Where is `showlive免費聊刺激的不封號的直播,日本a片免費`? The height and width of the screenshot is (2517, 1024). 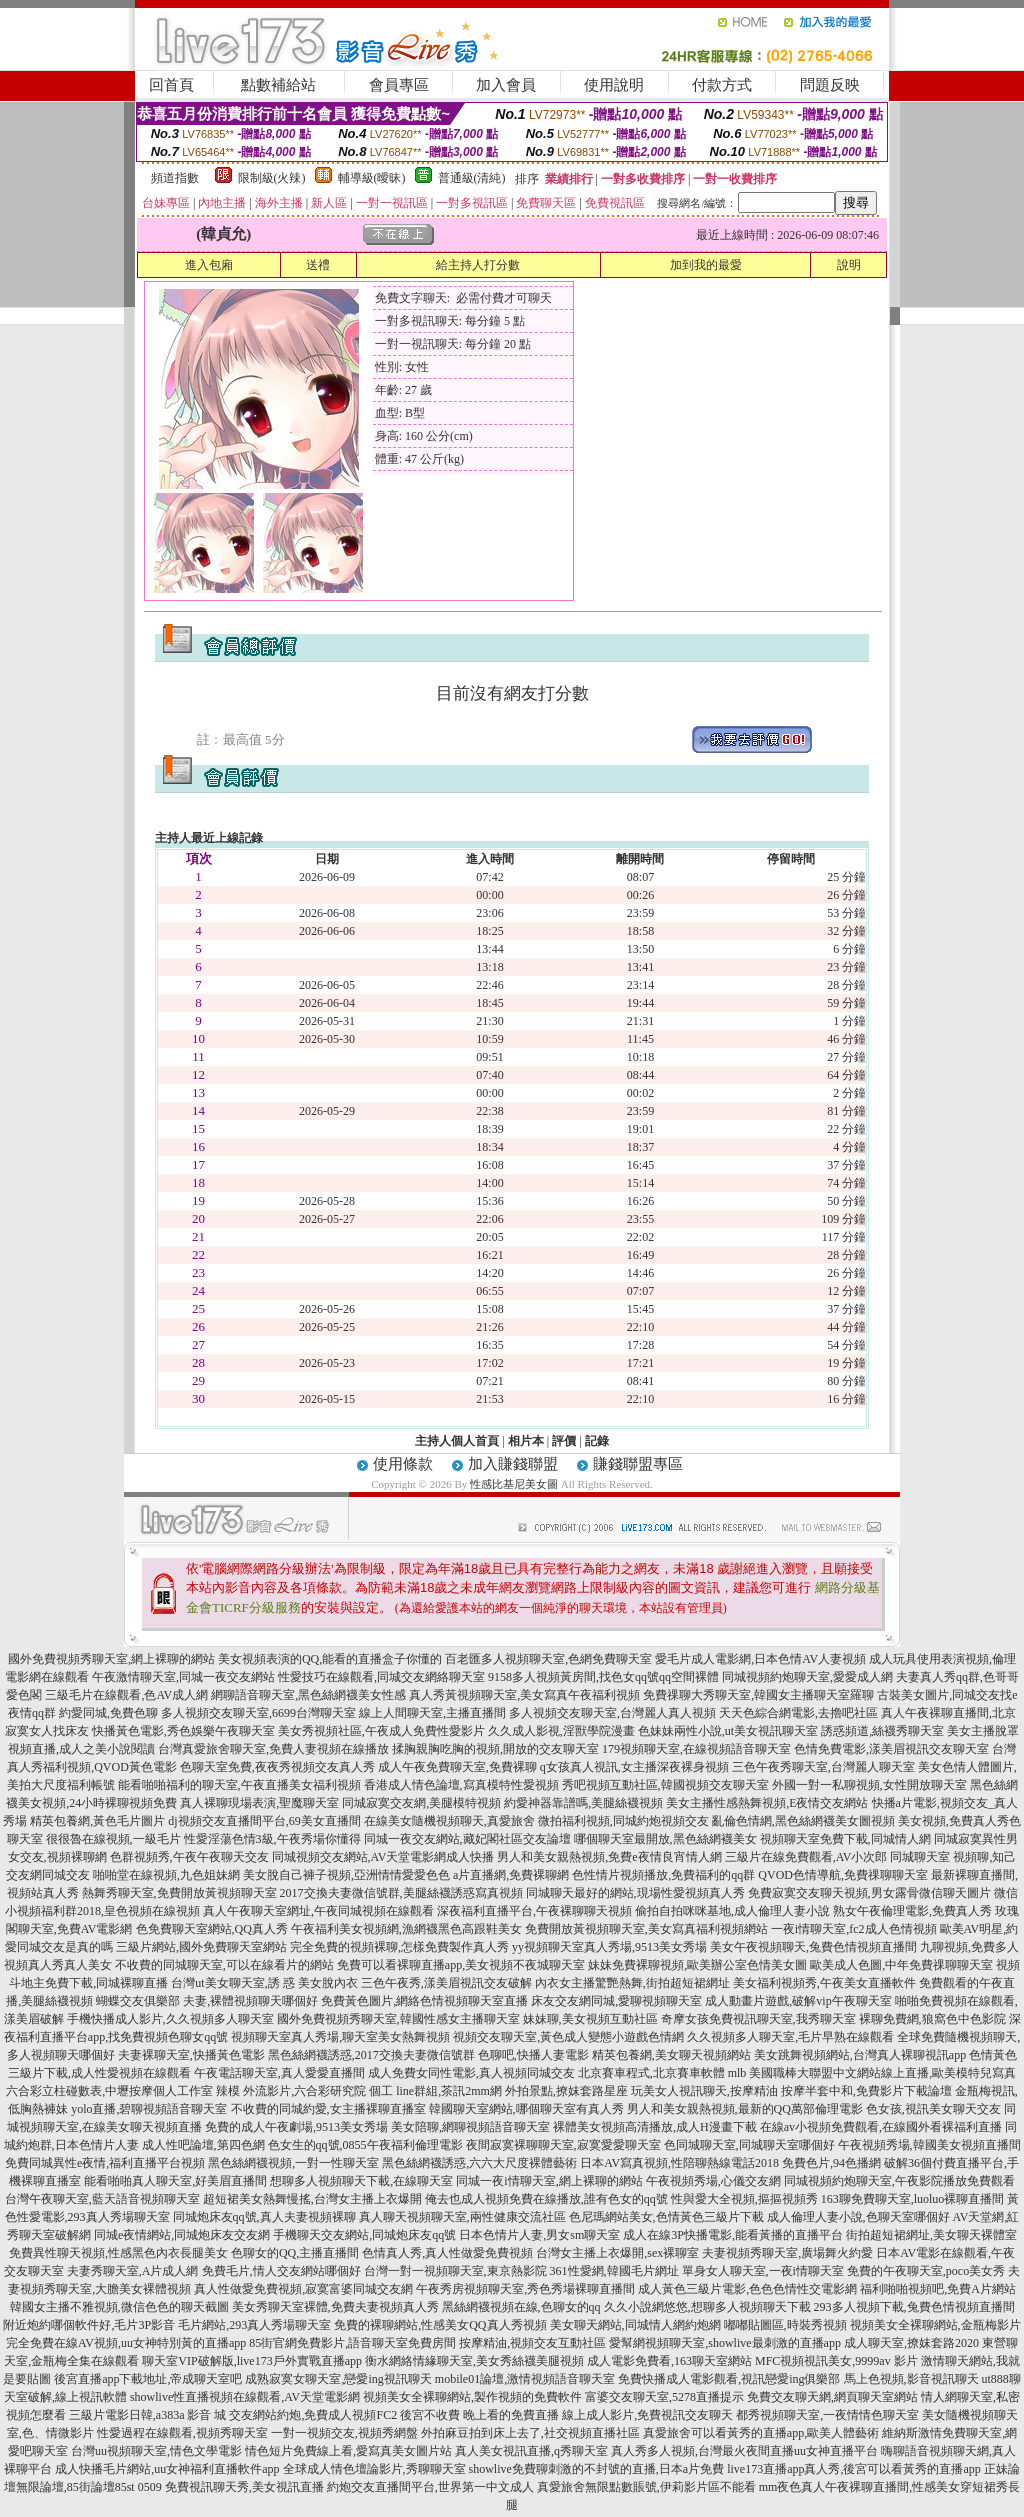
showlive免費聊刺激的不封號的直播,日本a片免費 is located at coordinates (597, 2469).